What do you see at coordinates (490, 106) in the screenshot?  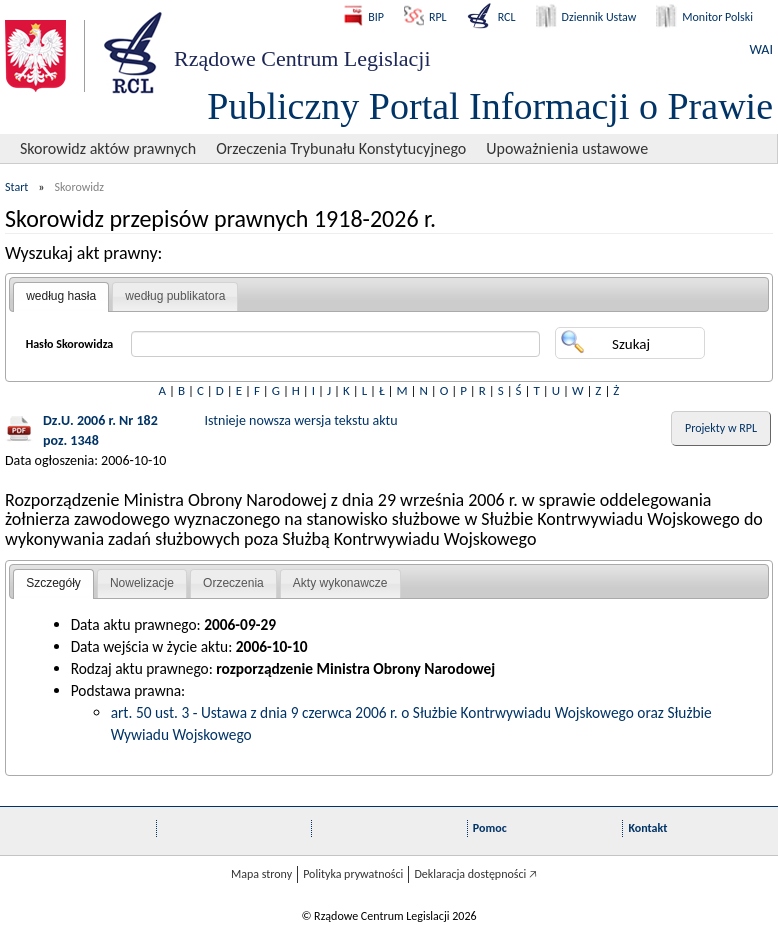 I see `Publiczny Portal Informacji o Prawie` at bounding box center [490, 106].